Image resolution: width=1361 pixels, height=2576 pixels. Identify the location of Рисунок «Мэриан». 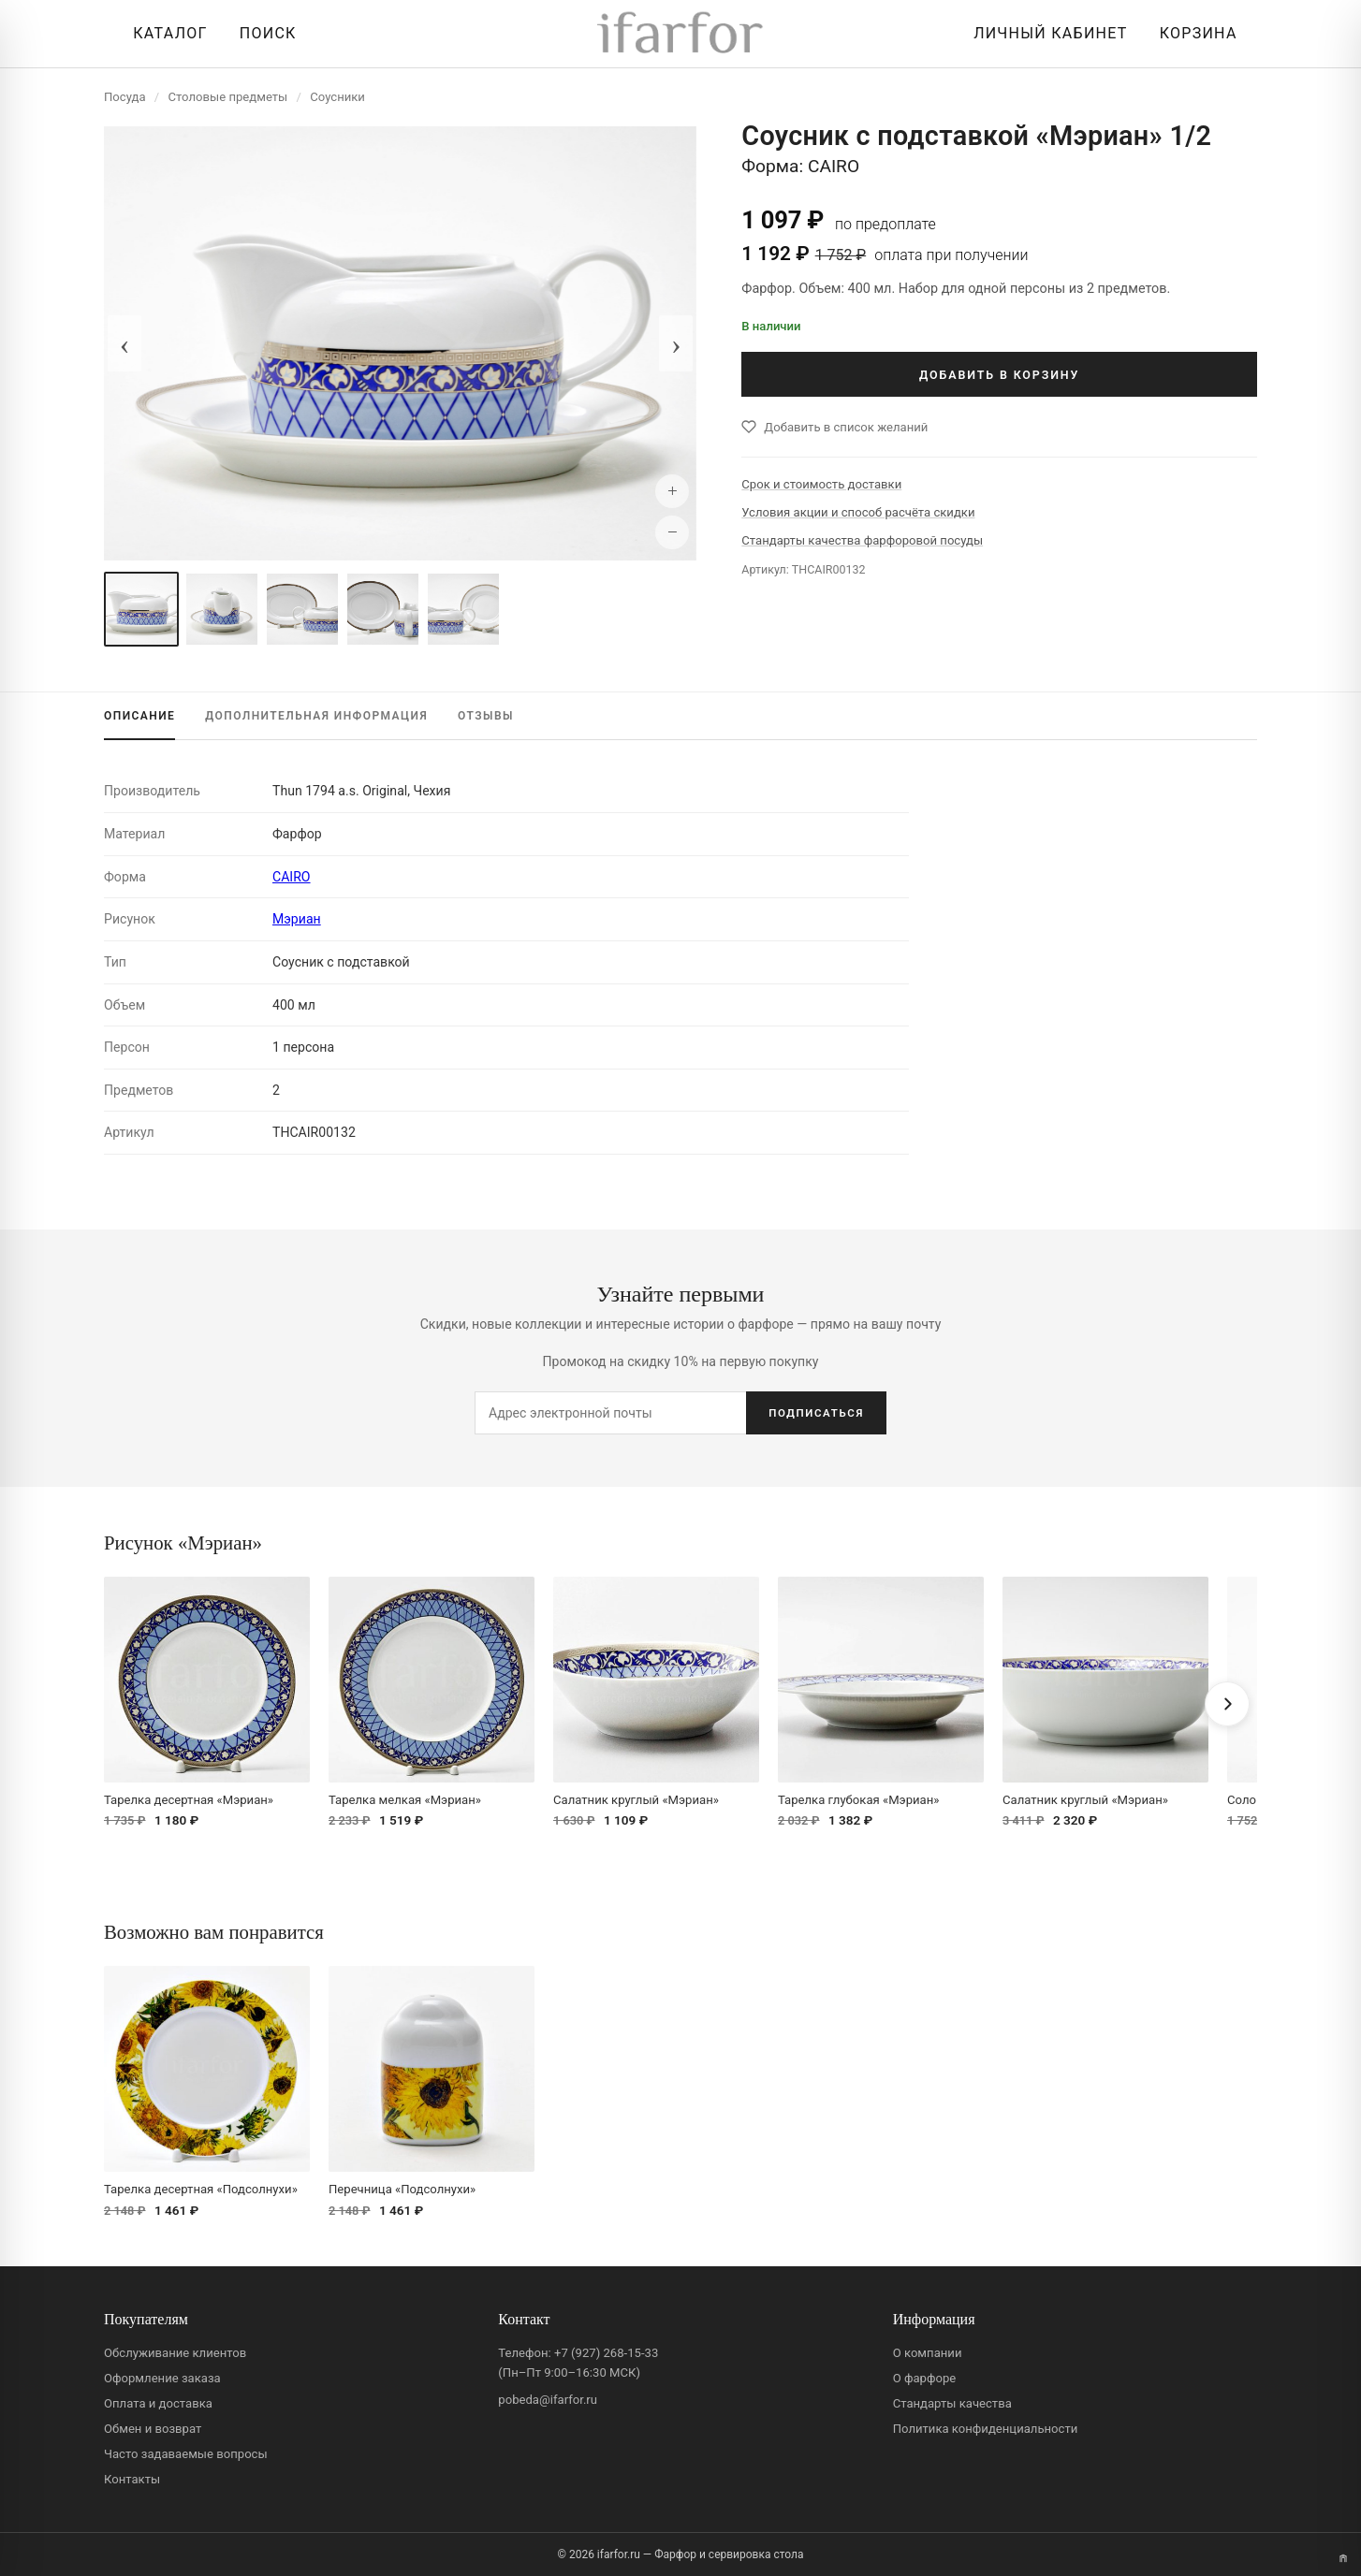
(183, 1542).